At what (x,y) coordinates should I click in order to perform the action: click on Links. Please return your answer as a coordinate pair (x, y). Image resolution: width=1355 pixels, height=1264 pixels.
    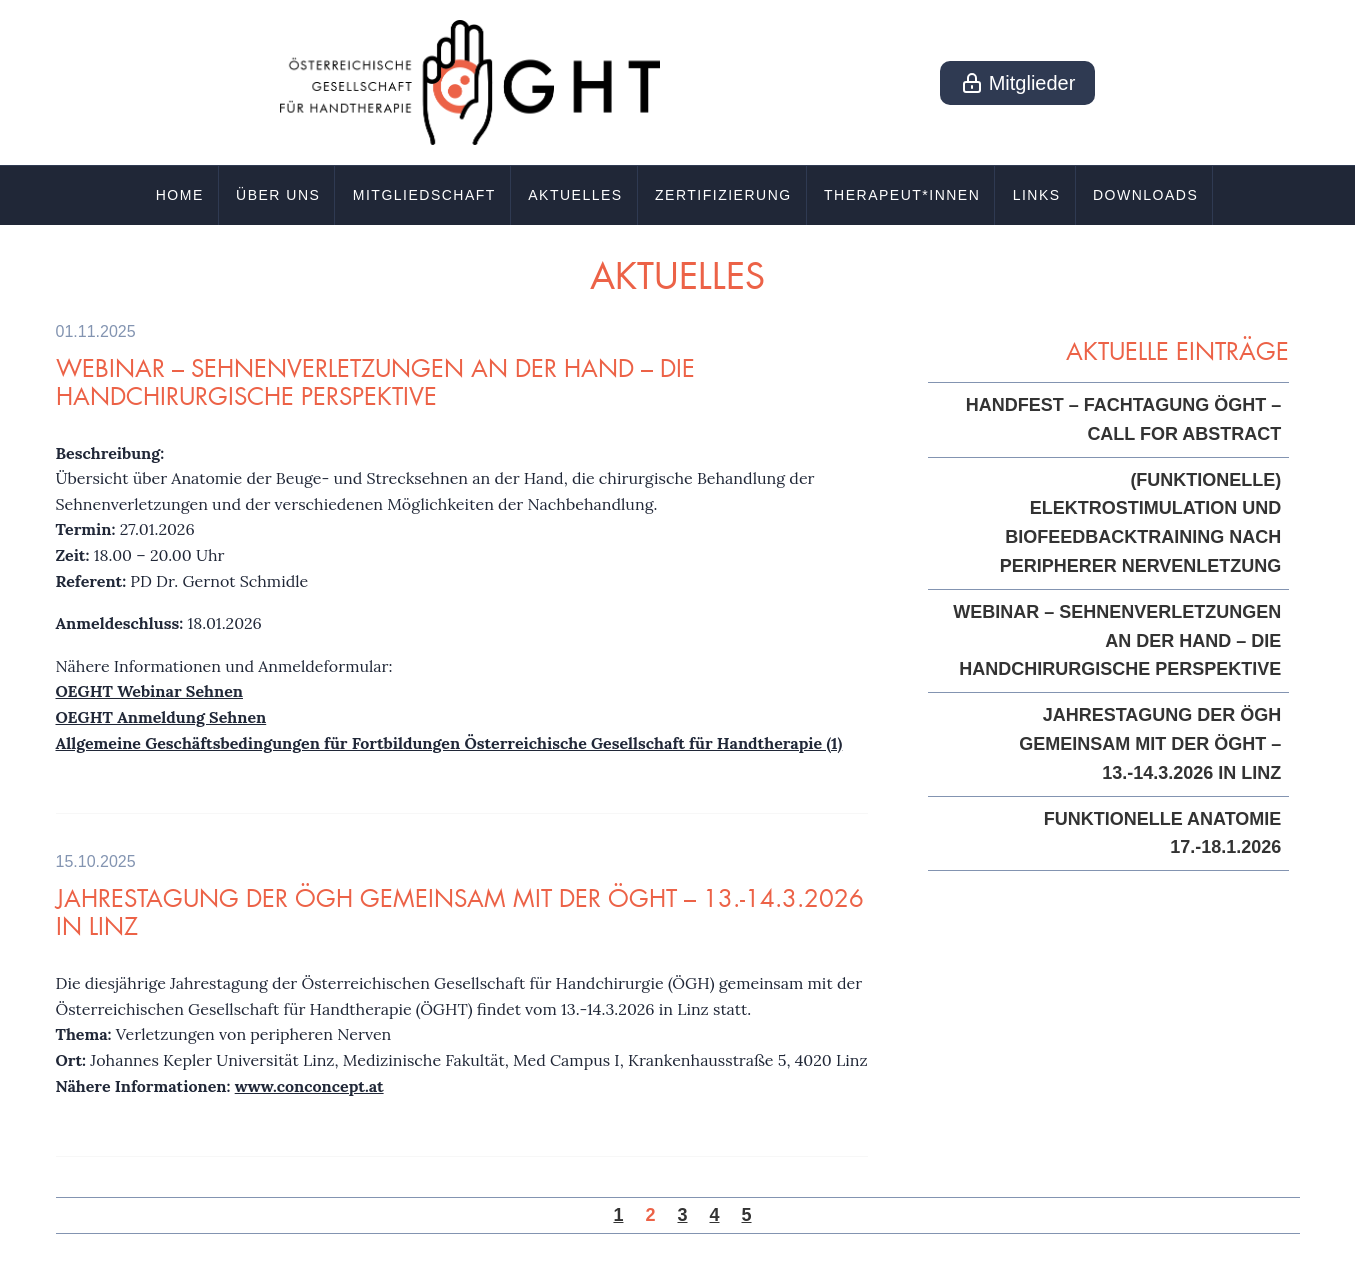
    Looking at the image, I should click on (1037, 195).